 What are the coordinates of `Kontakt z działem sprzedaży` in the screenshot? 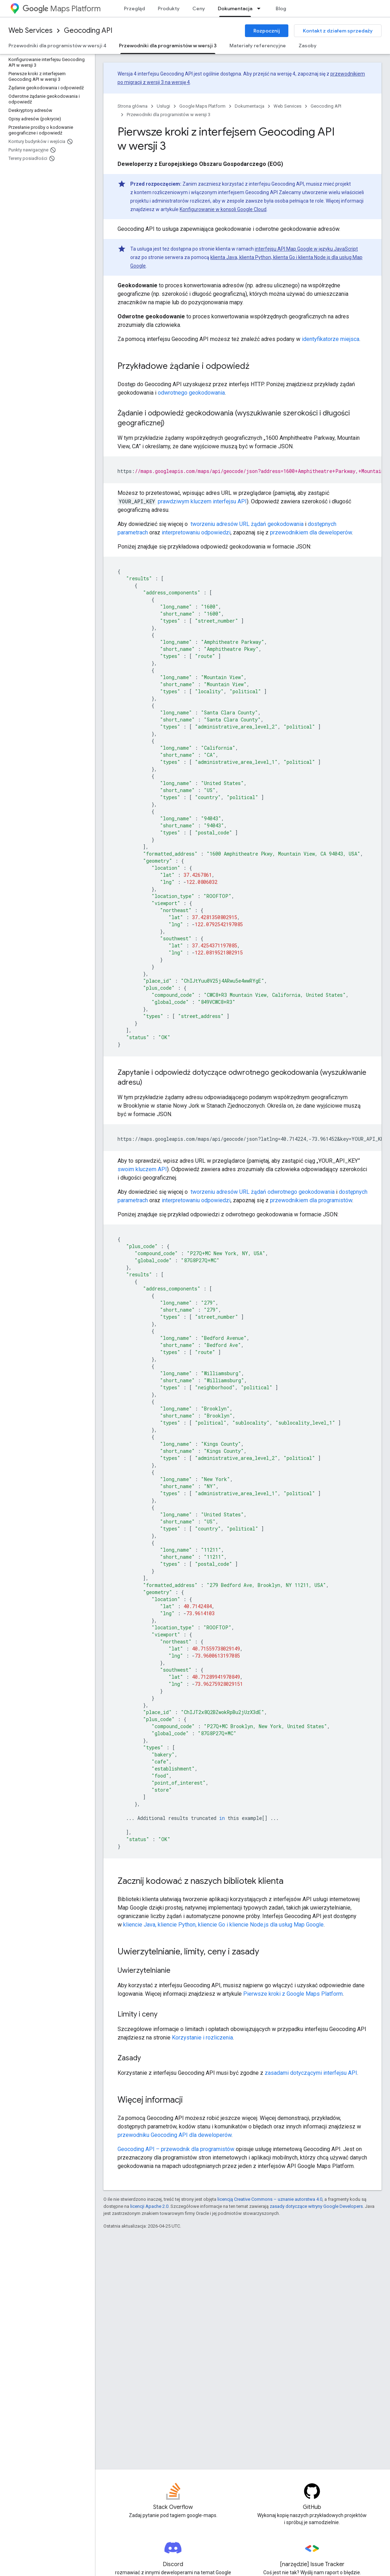 It's located at (338, 31).